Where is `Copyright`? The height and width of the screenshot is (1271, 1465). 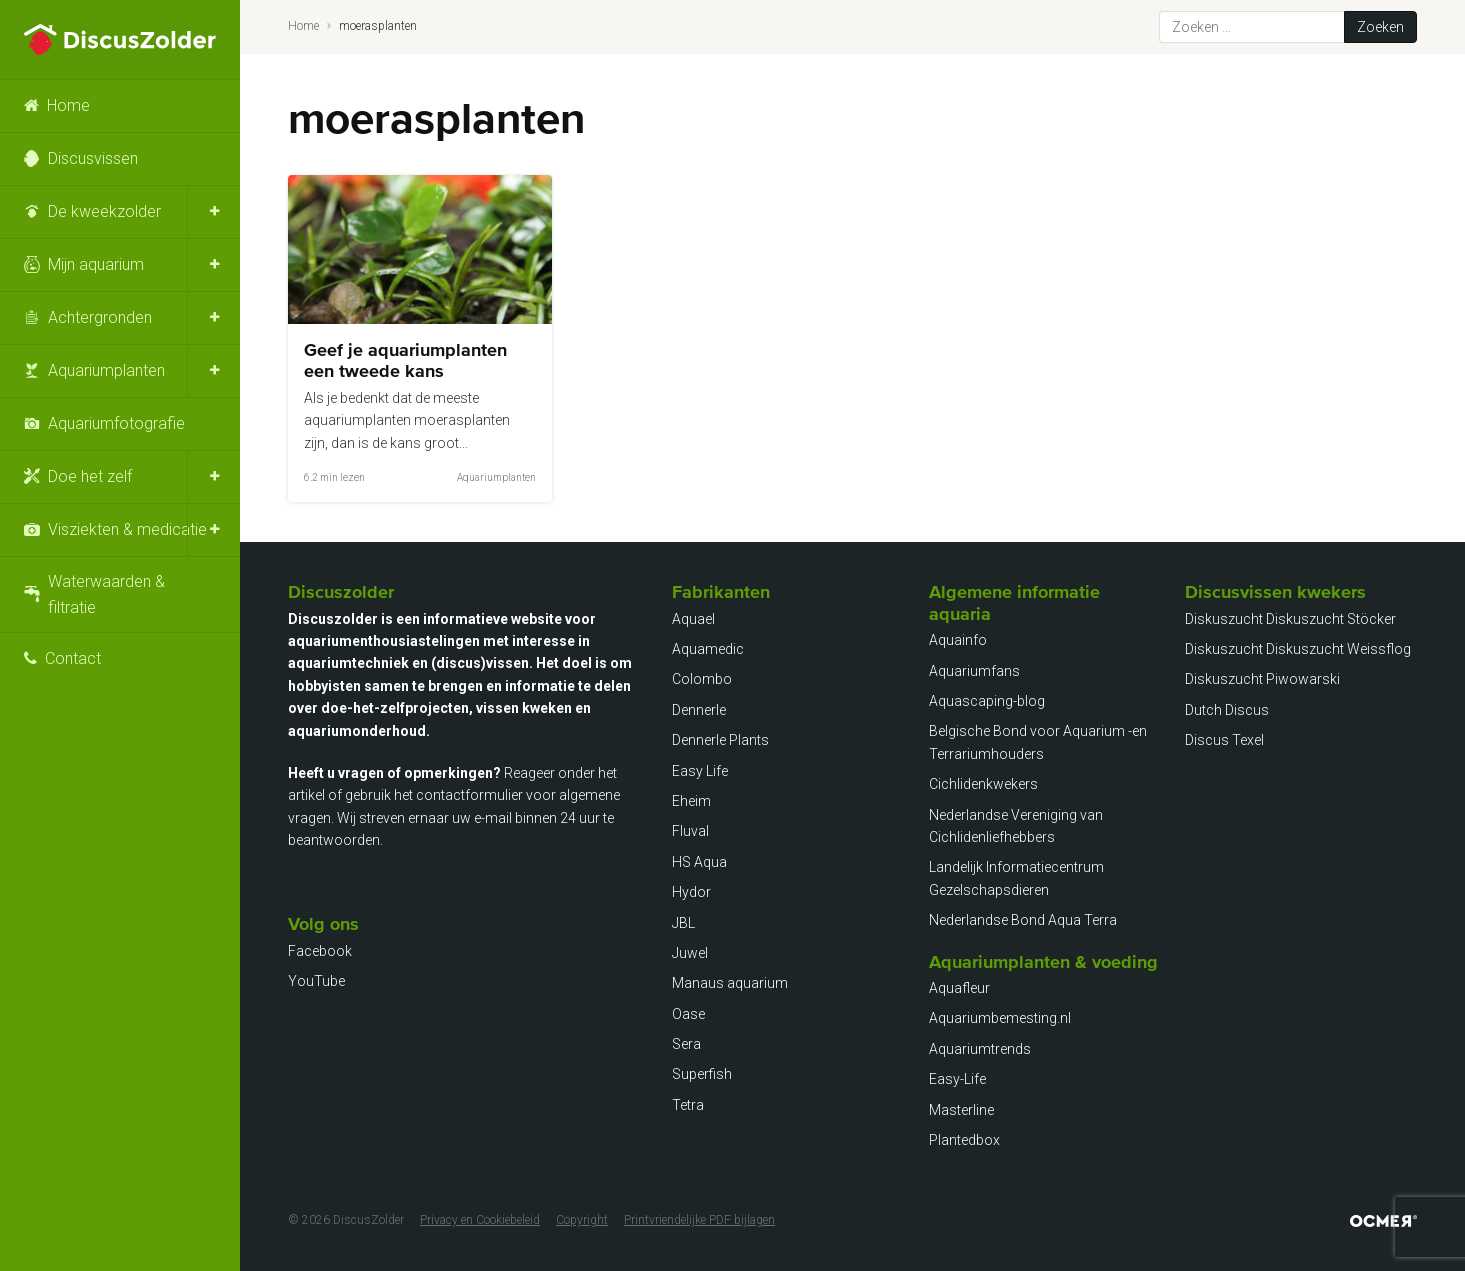
Copyright is located at coordinates (582, 1220).